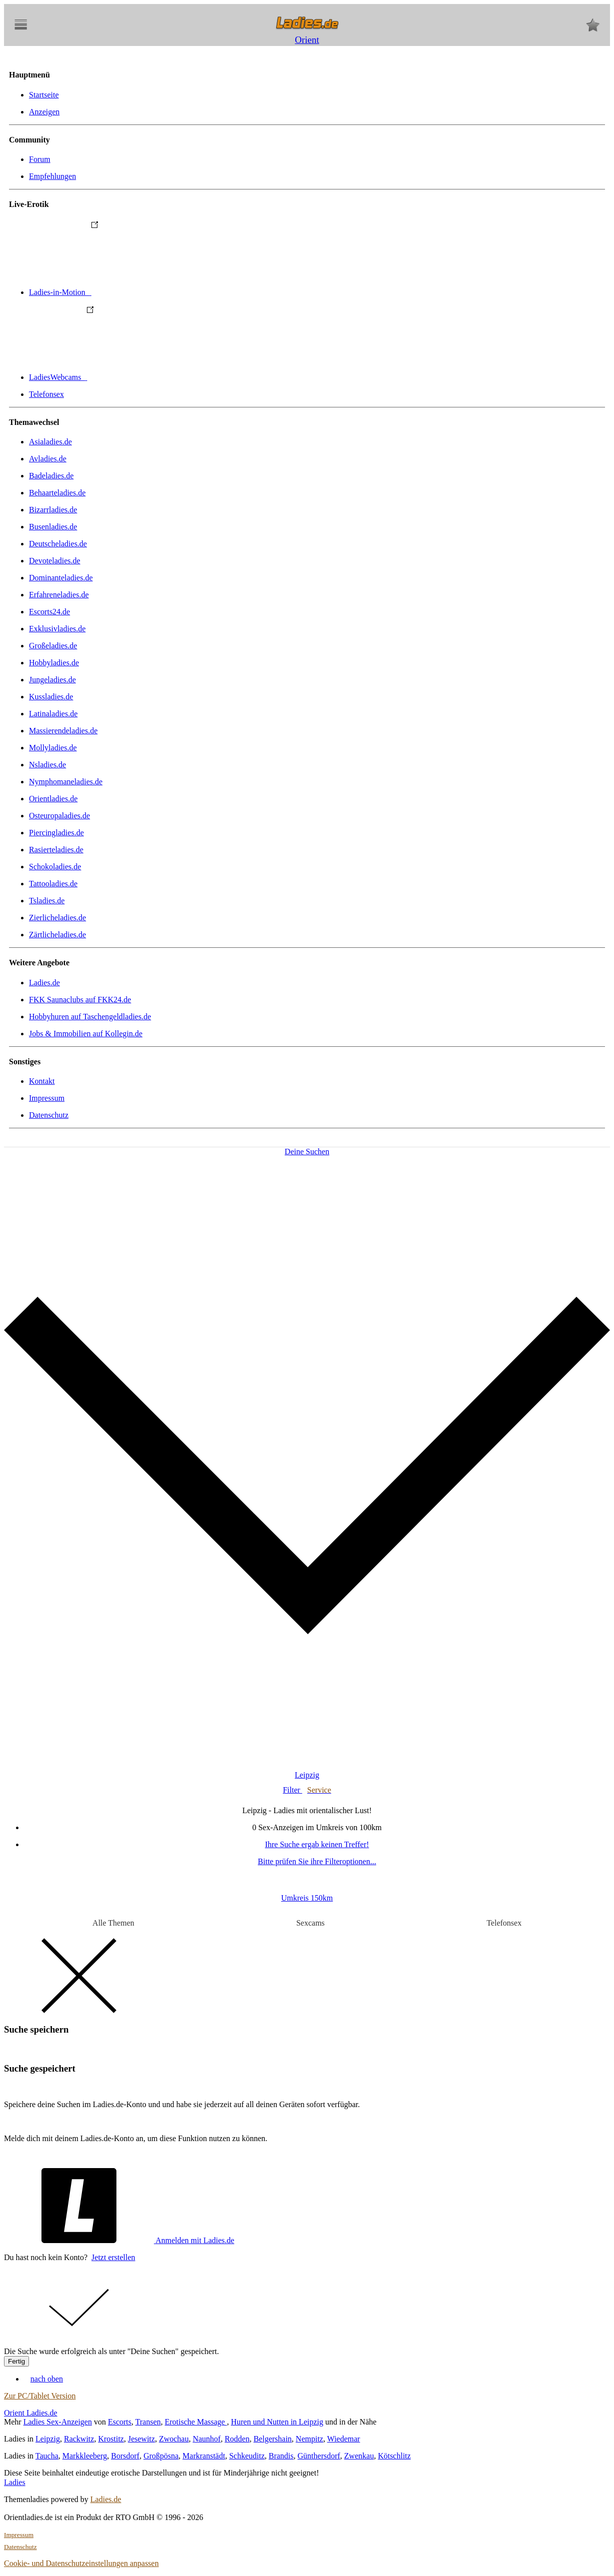 The height and width of the screenshot is (2576, 614). Describe the element at coordinates (160, 2456) in the screenshot. I see `Großpösna` at that location.